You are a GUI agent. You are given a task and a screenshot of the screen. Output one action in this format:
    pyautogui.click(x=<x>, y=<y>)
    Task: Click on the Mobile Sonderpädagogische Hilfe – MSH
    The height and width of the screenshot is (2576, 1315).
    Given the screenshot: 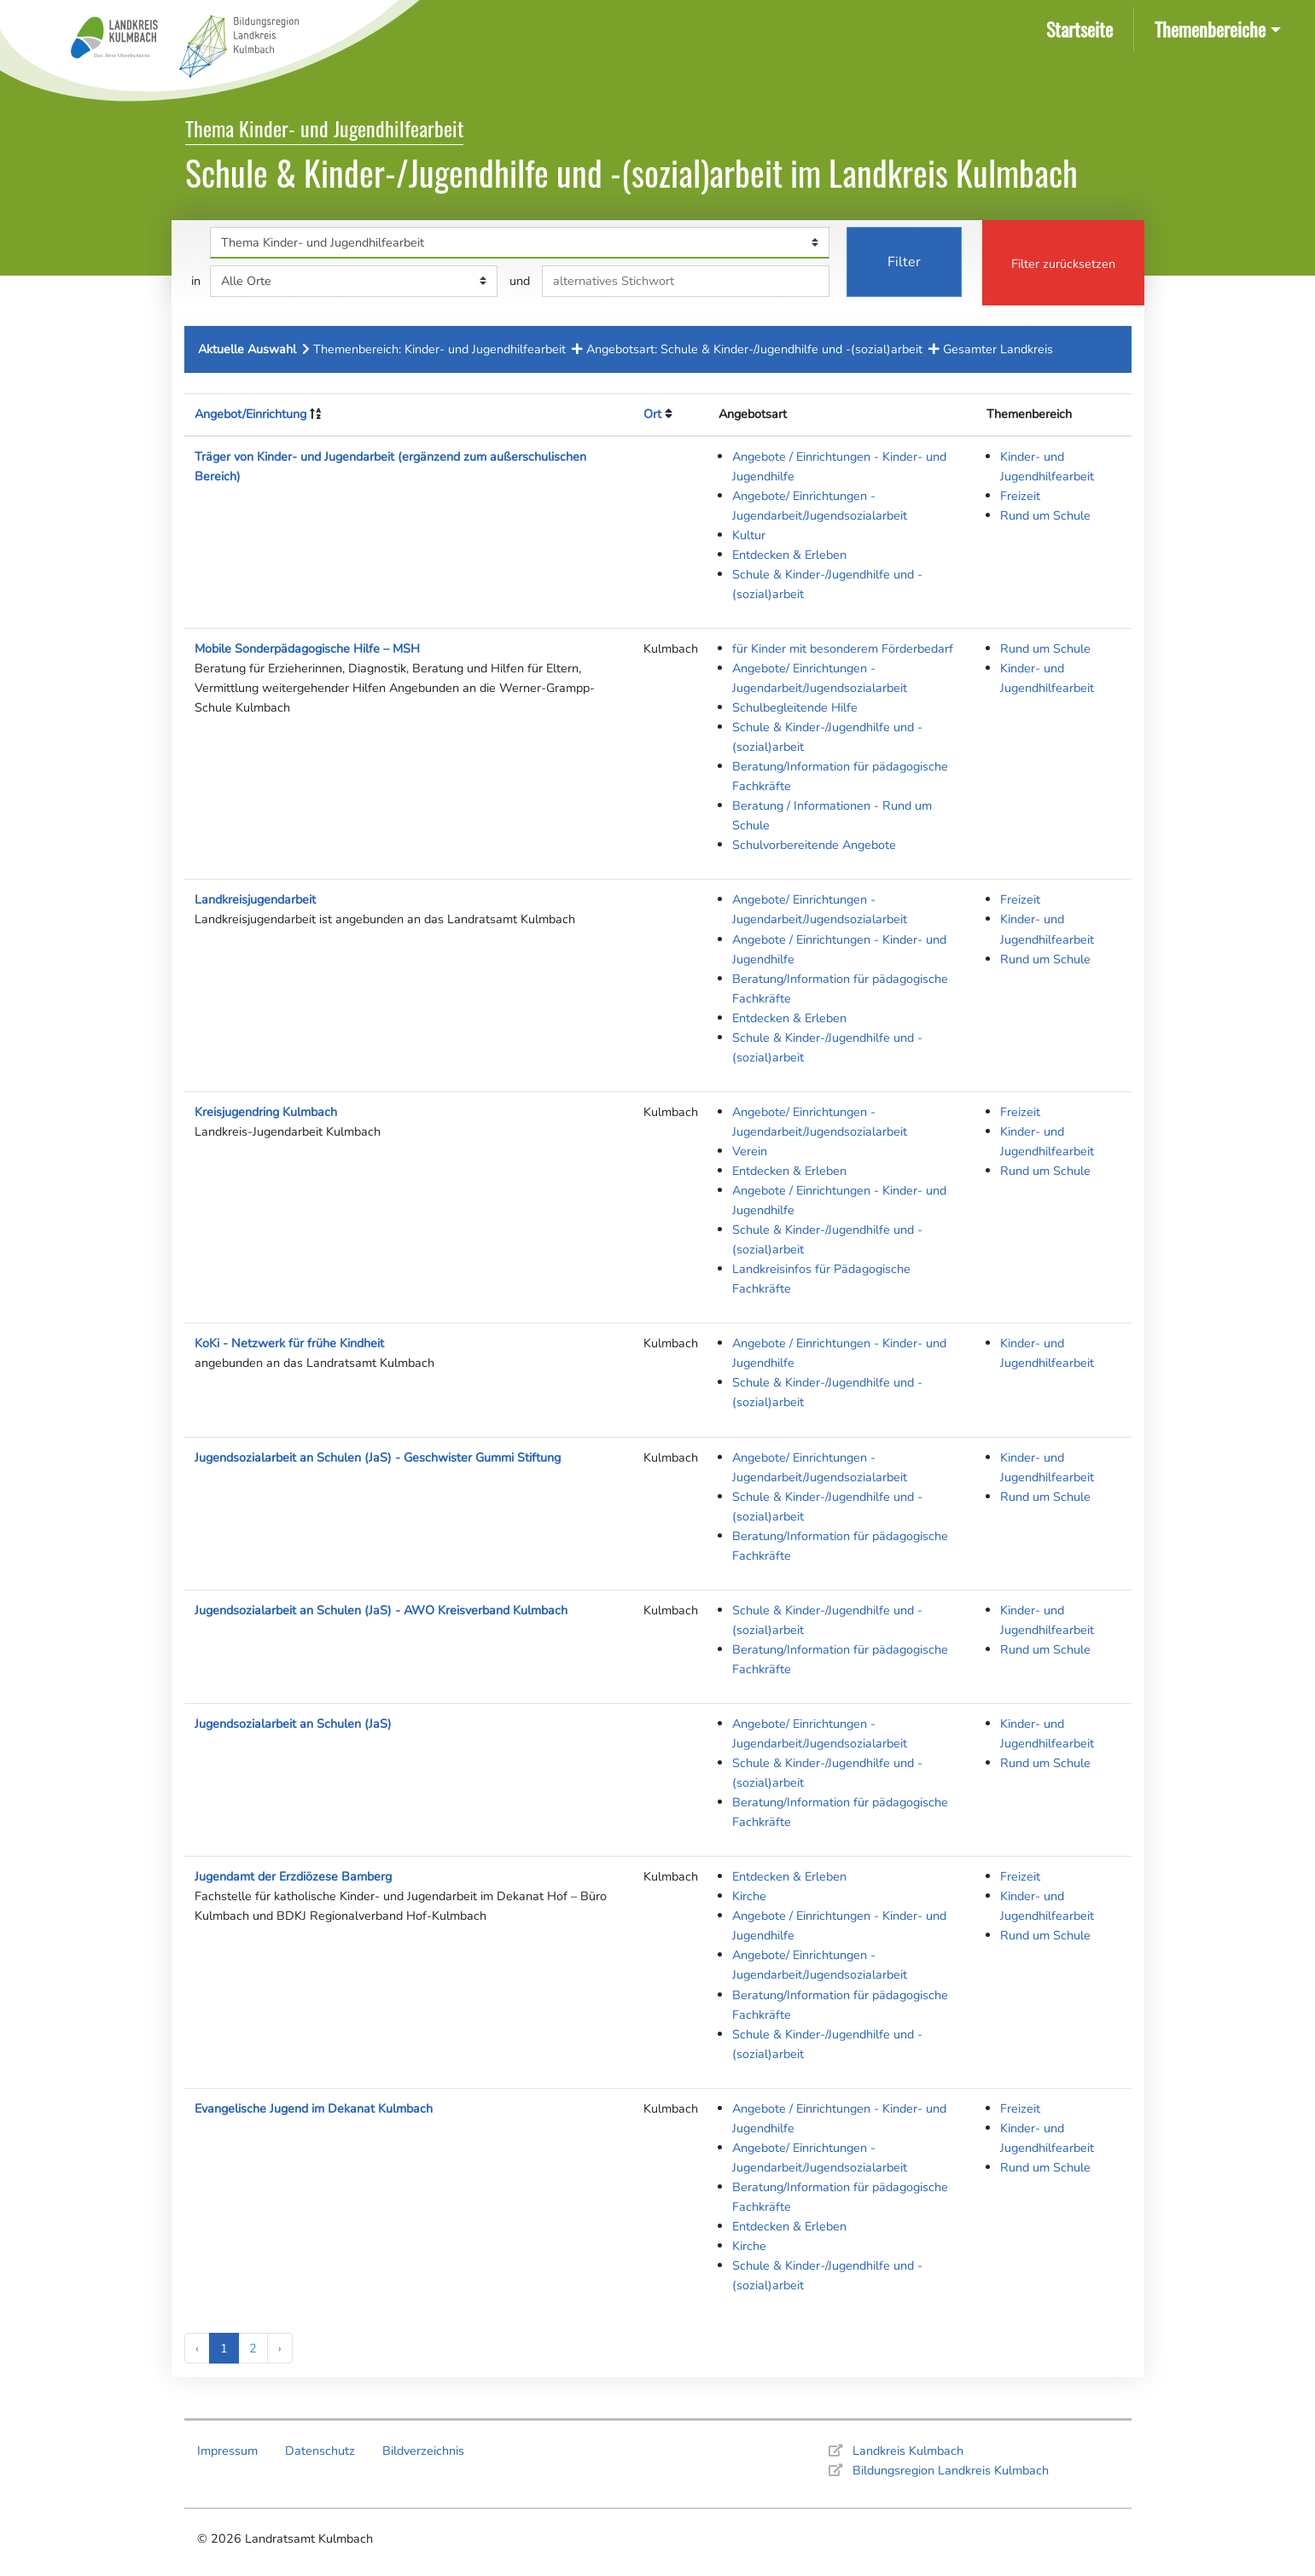 What is the action you would take?
    pyautogui.click(x=307, y=648)
    